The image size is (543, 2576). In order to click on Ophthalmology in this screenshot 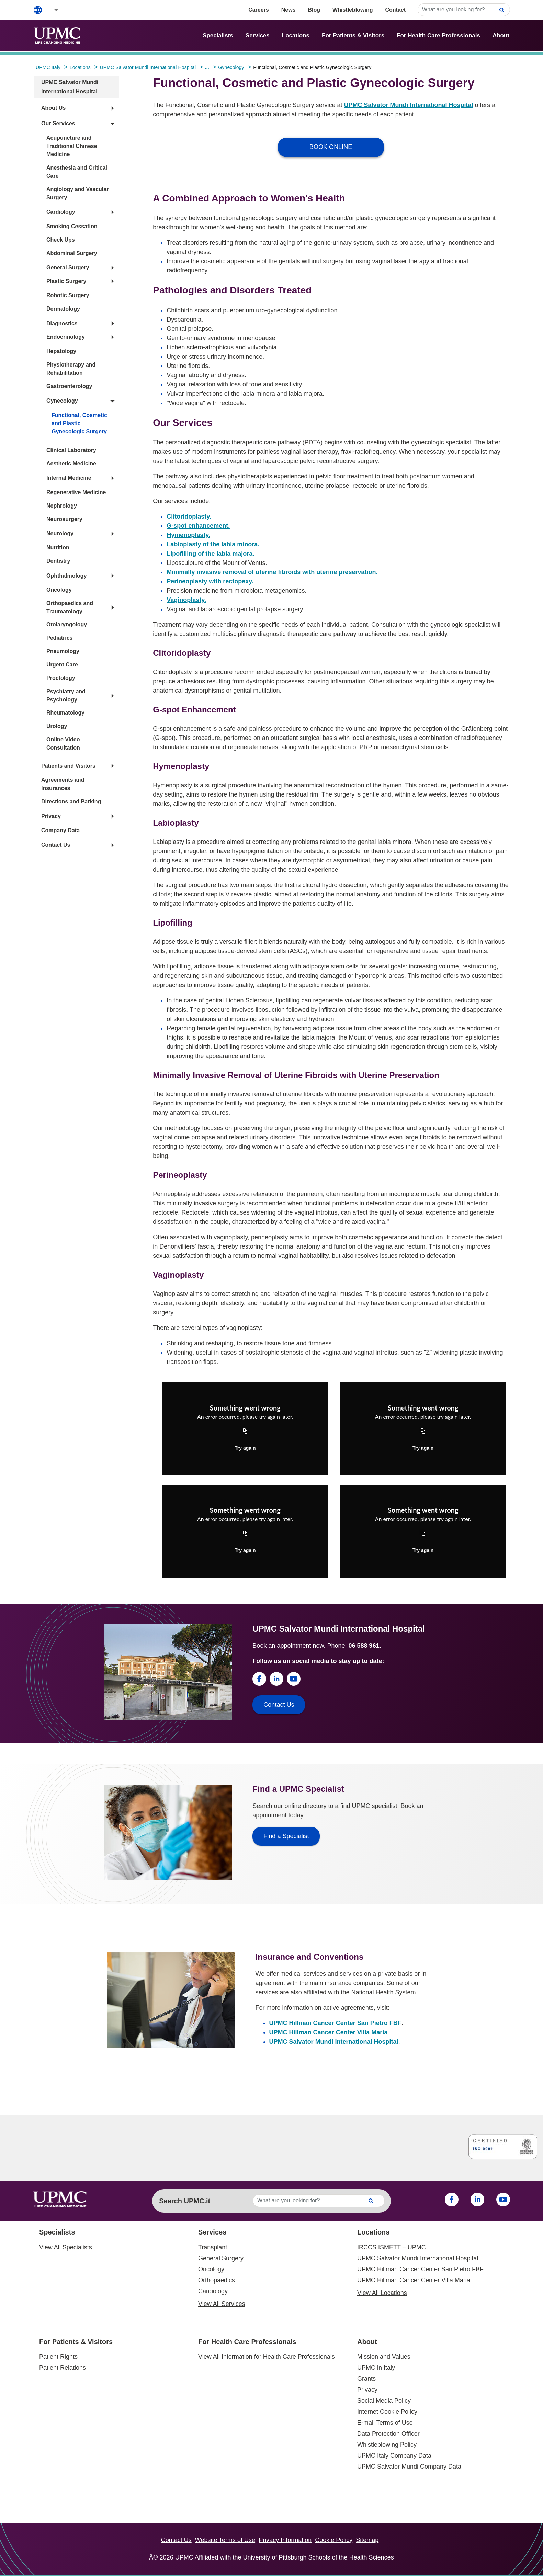, I will do `click(66, 576)`.